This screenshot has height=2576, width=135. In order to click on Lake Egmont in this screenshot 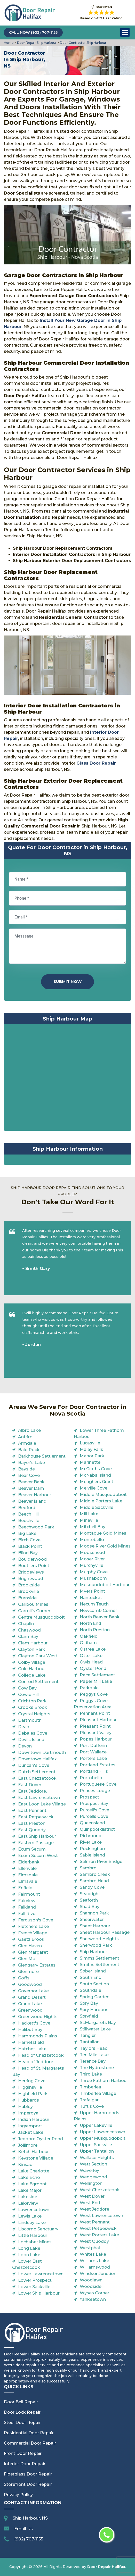, I will do `click(32, 2183)`.